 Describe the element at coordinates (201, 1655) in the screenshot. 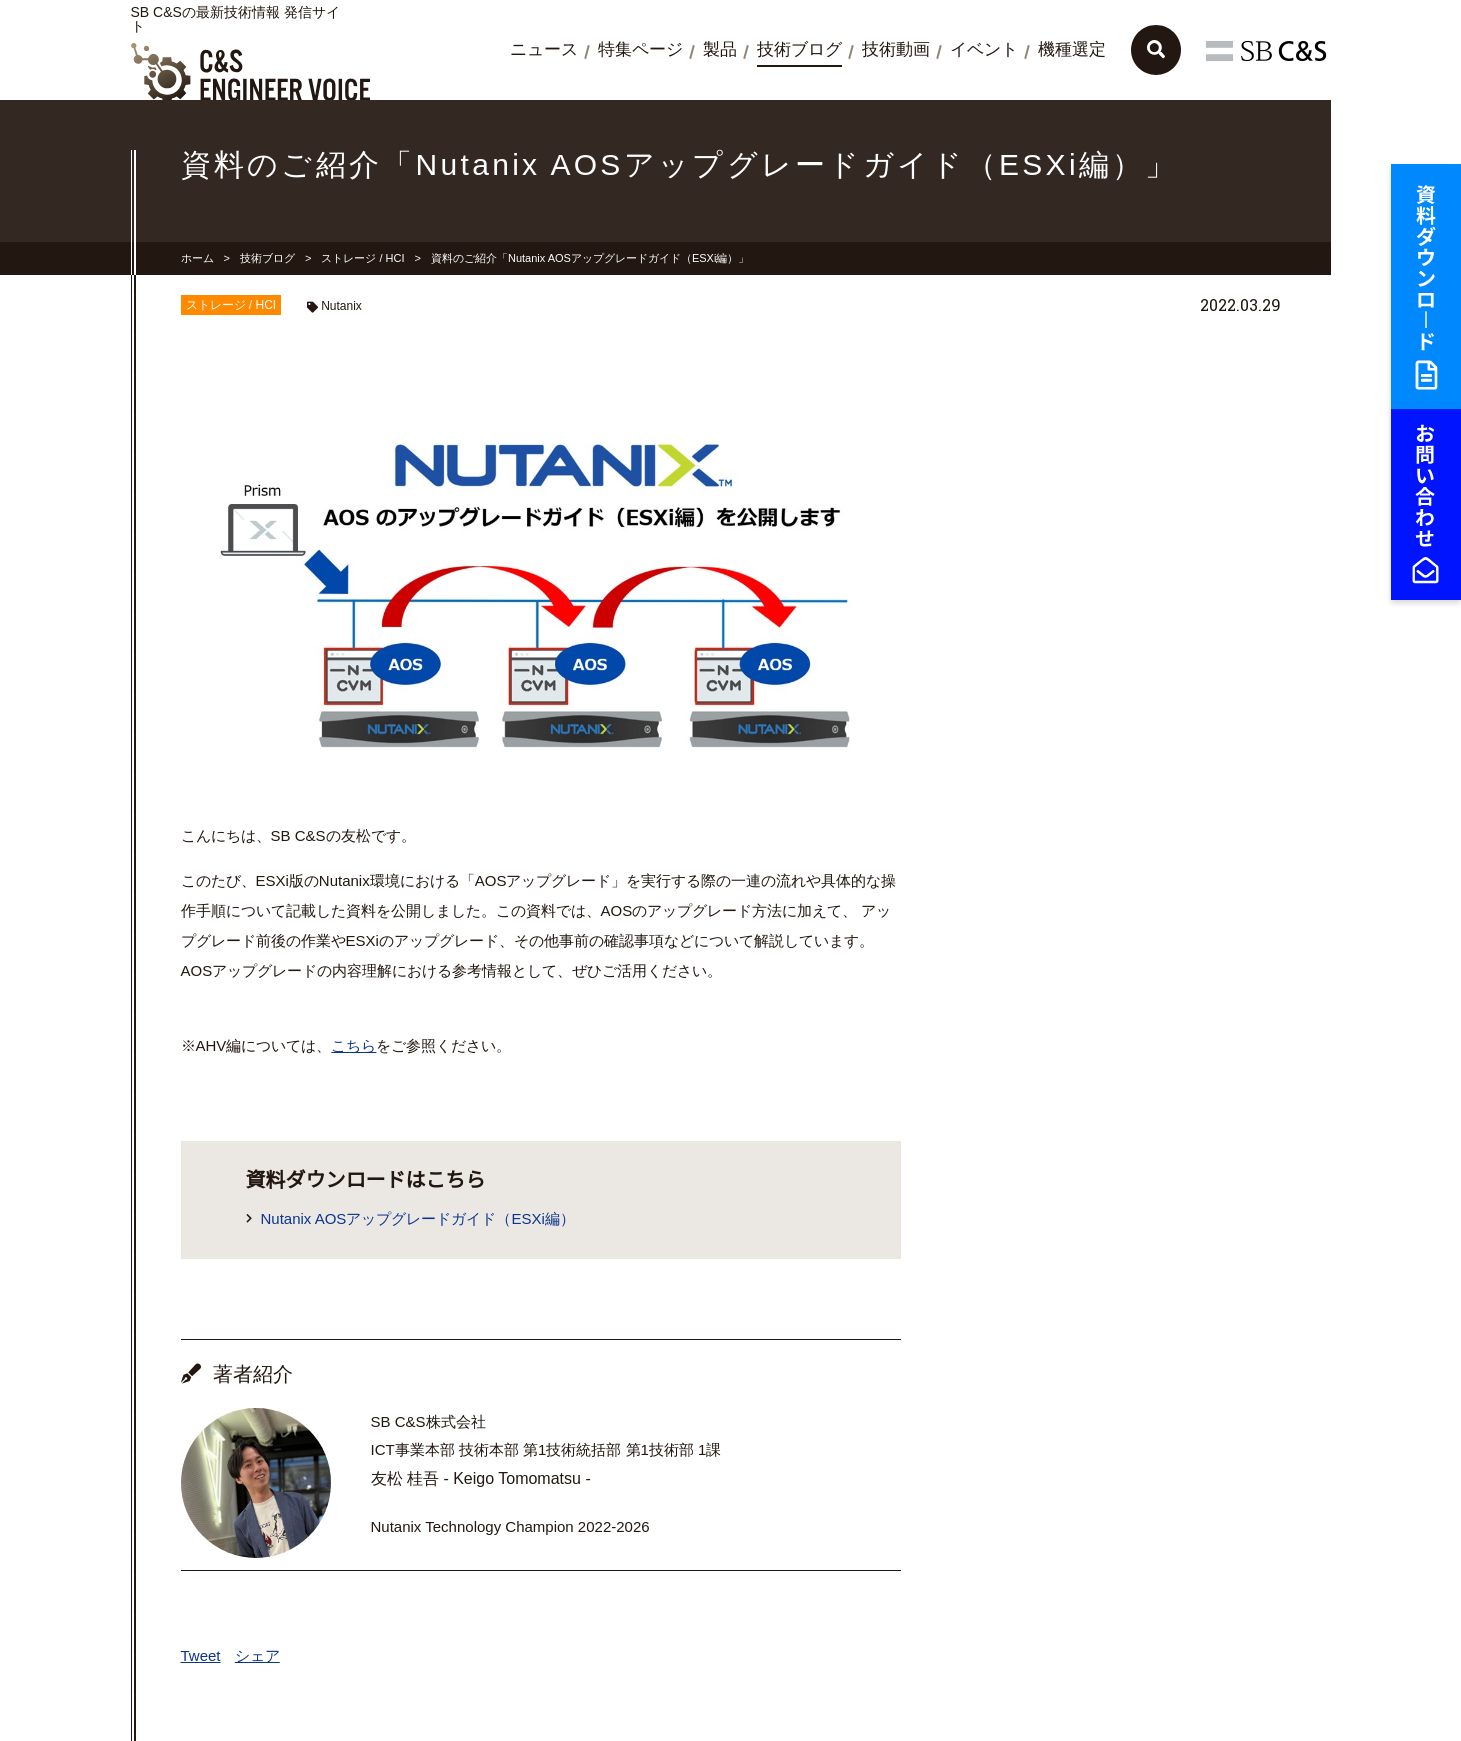

I see `Tweet` at that location.